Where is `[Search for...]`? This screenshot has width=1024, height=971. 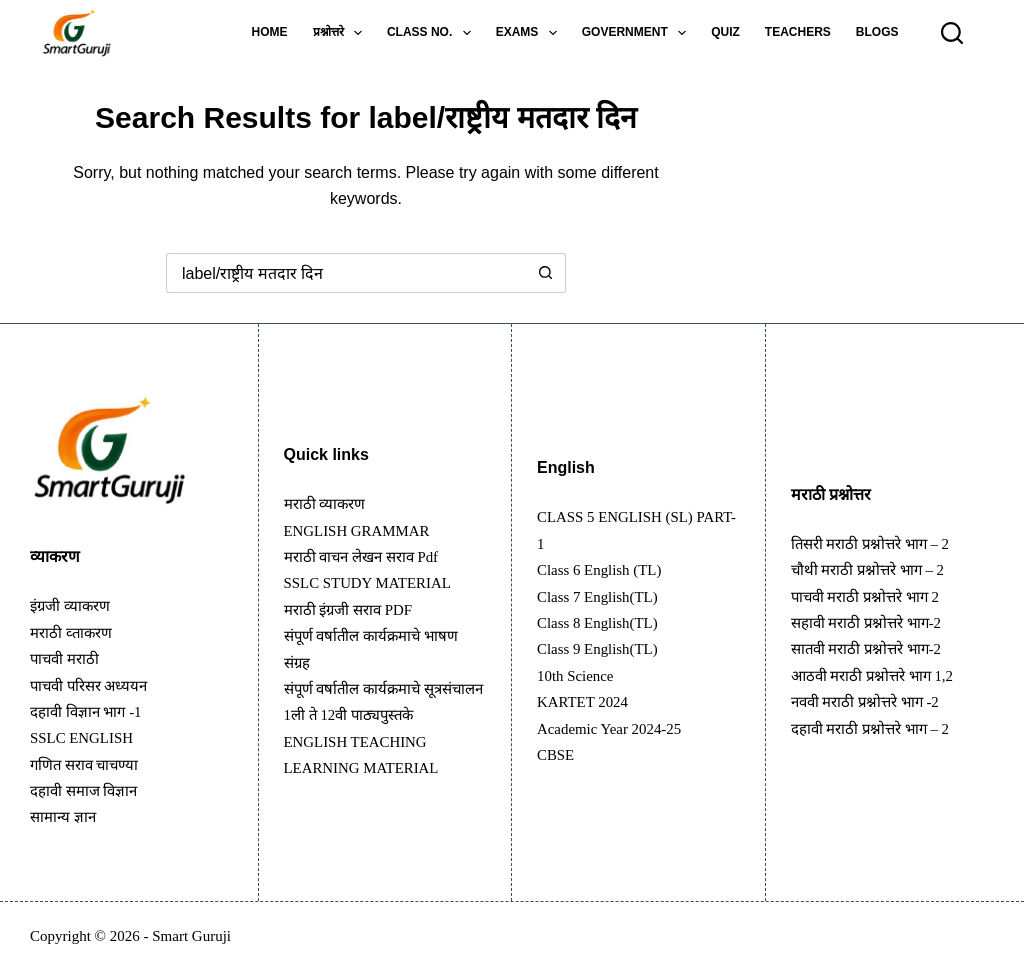
[Search for...] is located at coordinates (346, 273).